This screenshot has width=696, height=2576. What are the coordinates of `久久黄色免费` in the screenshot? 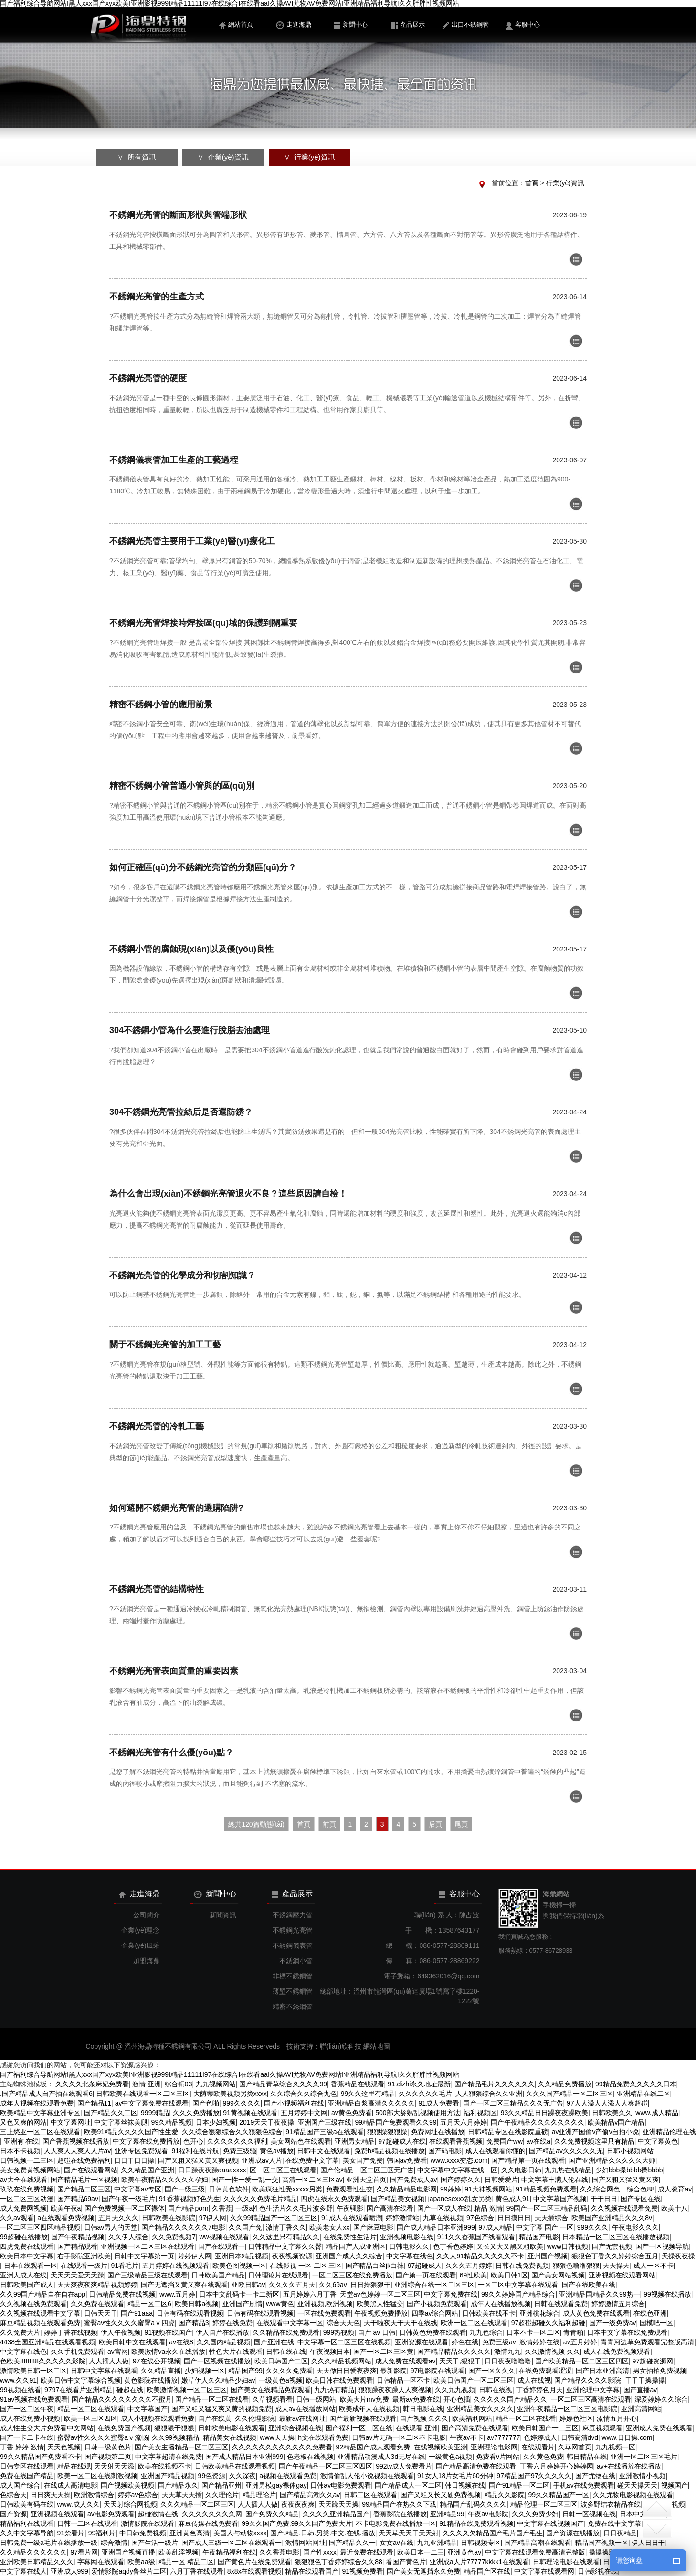 It's located at (543, 2456).